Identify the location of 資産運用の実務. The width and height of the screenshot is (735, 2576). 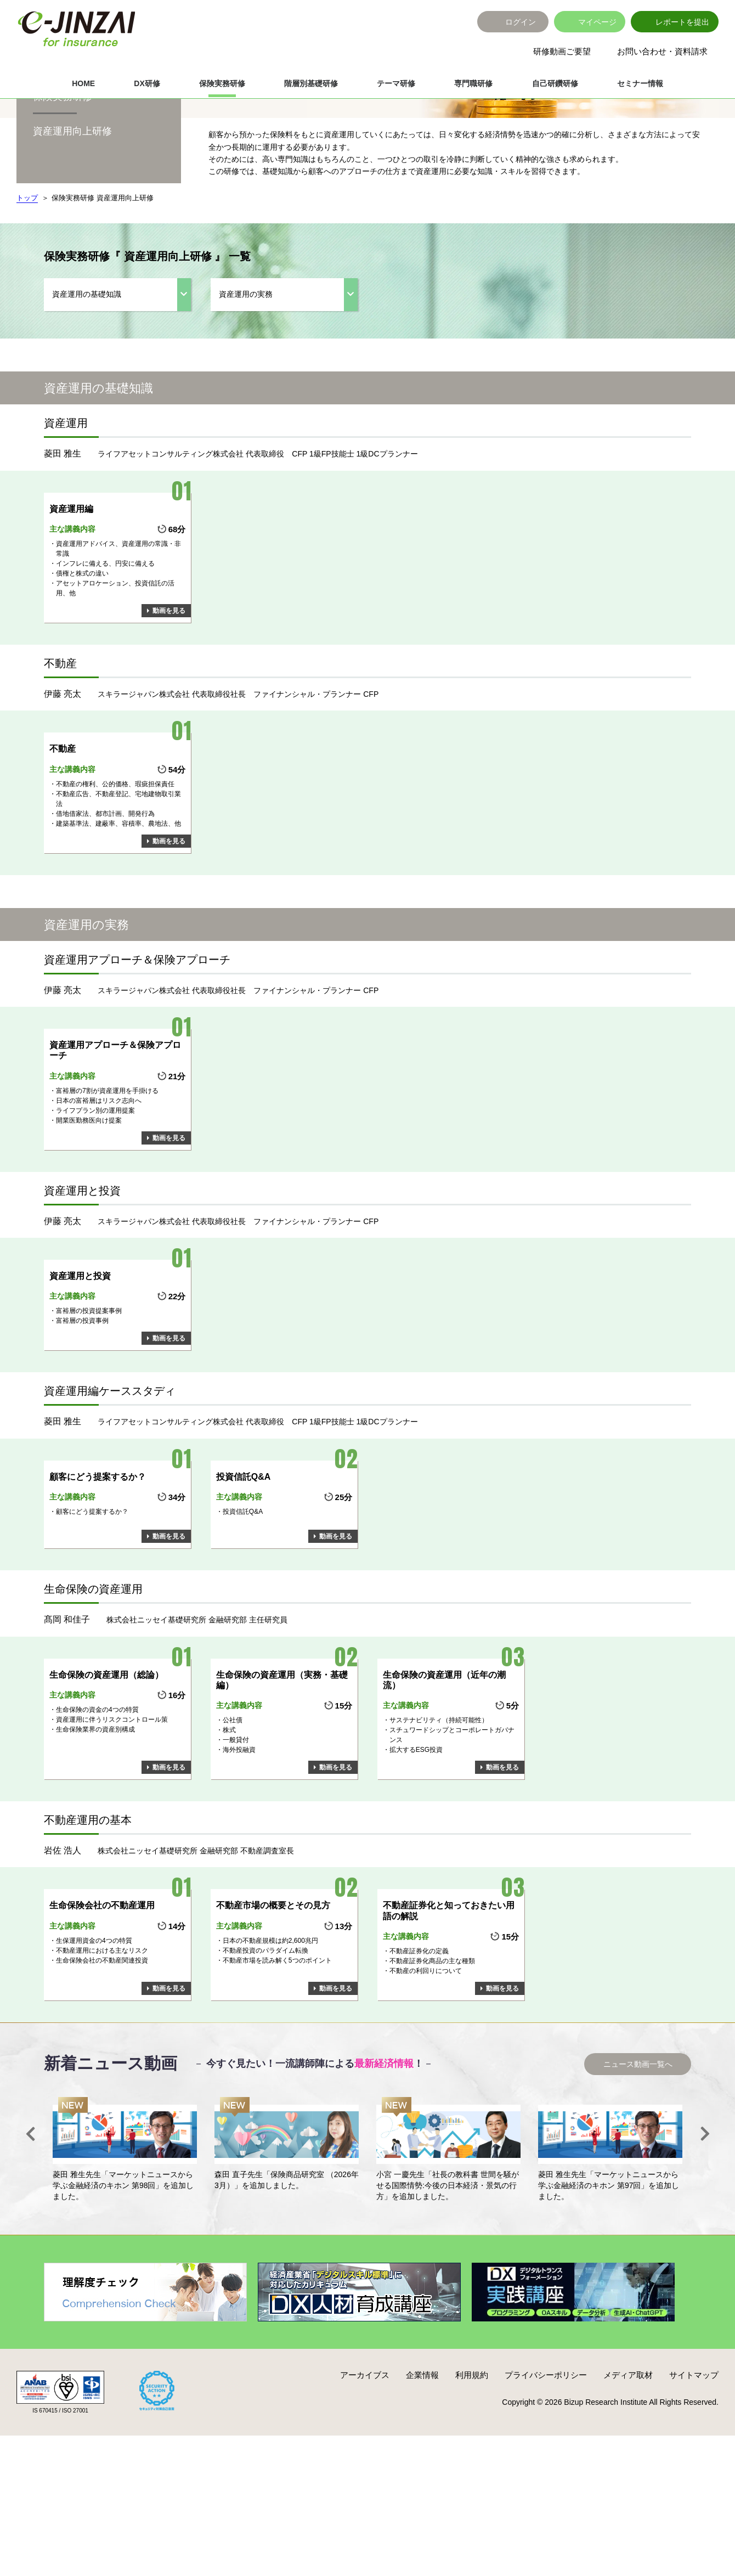
(246, 363).